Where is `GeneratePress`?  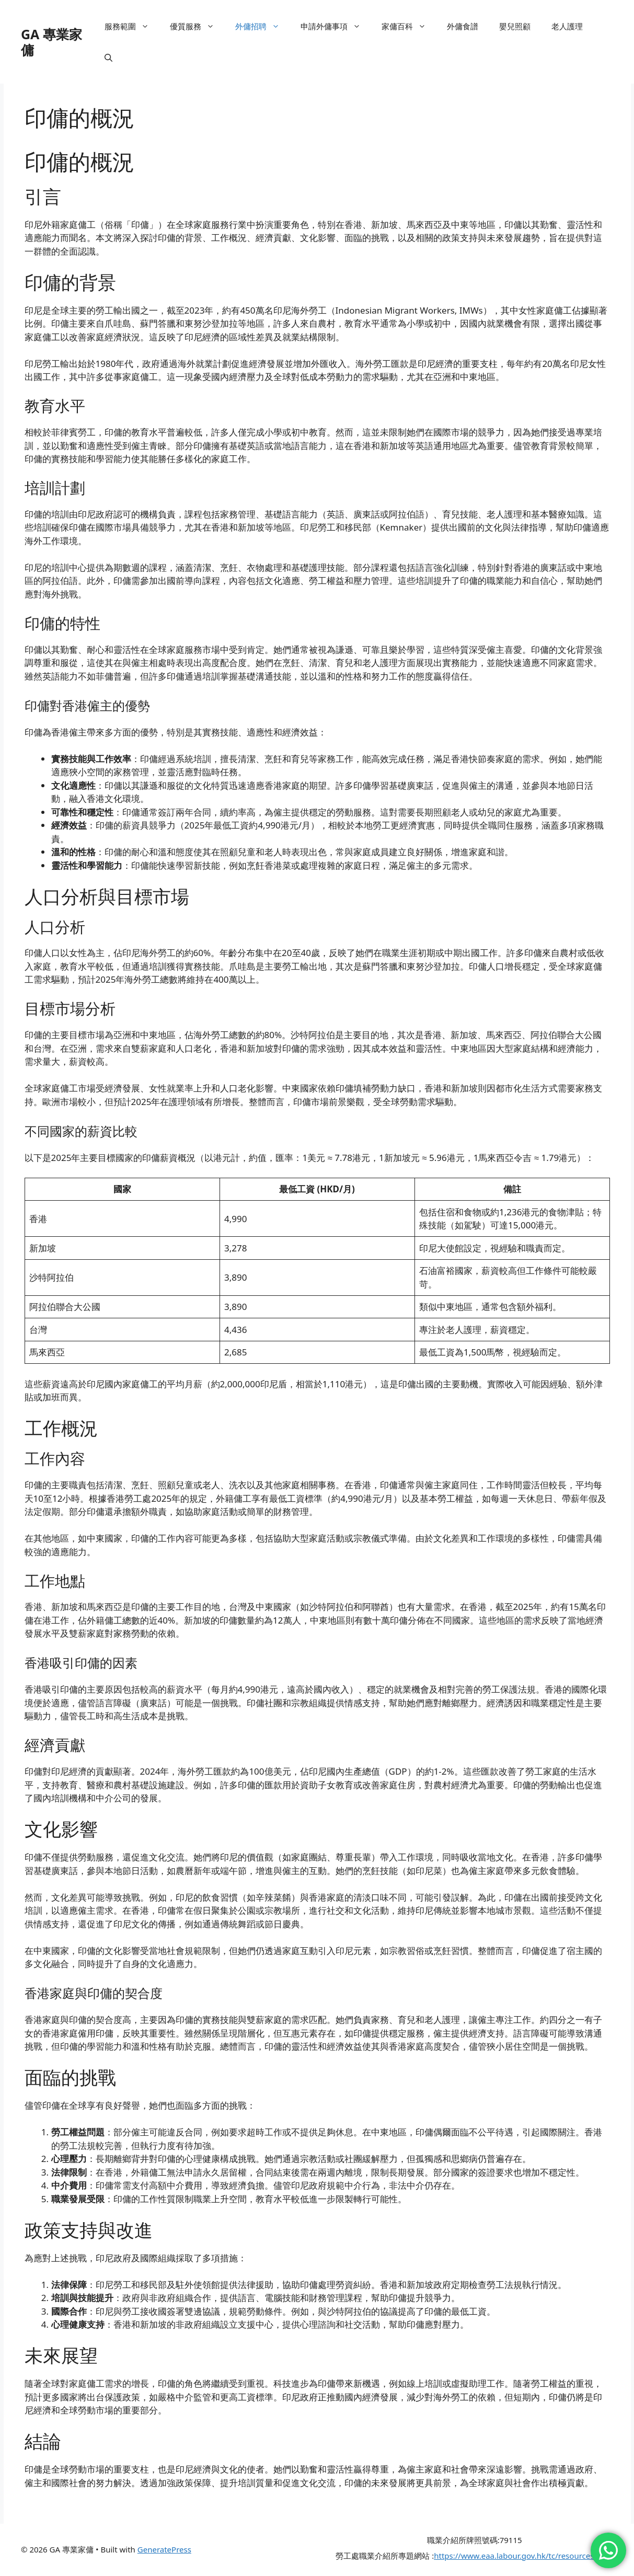 GeneratePress is located at coordinates (164, 2549).